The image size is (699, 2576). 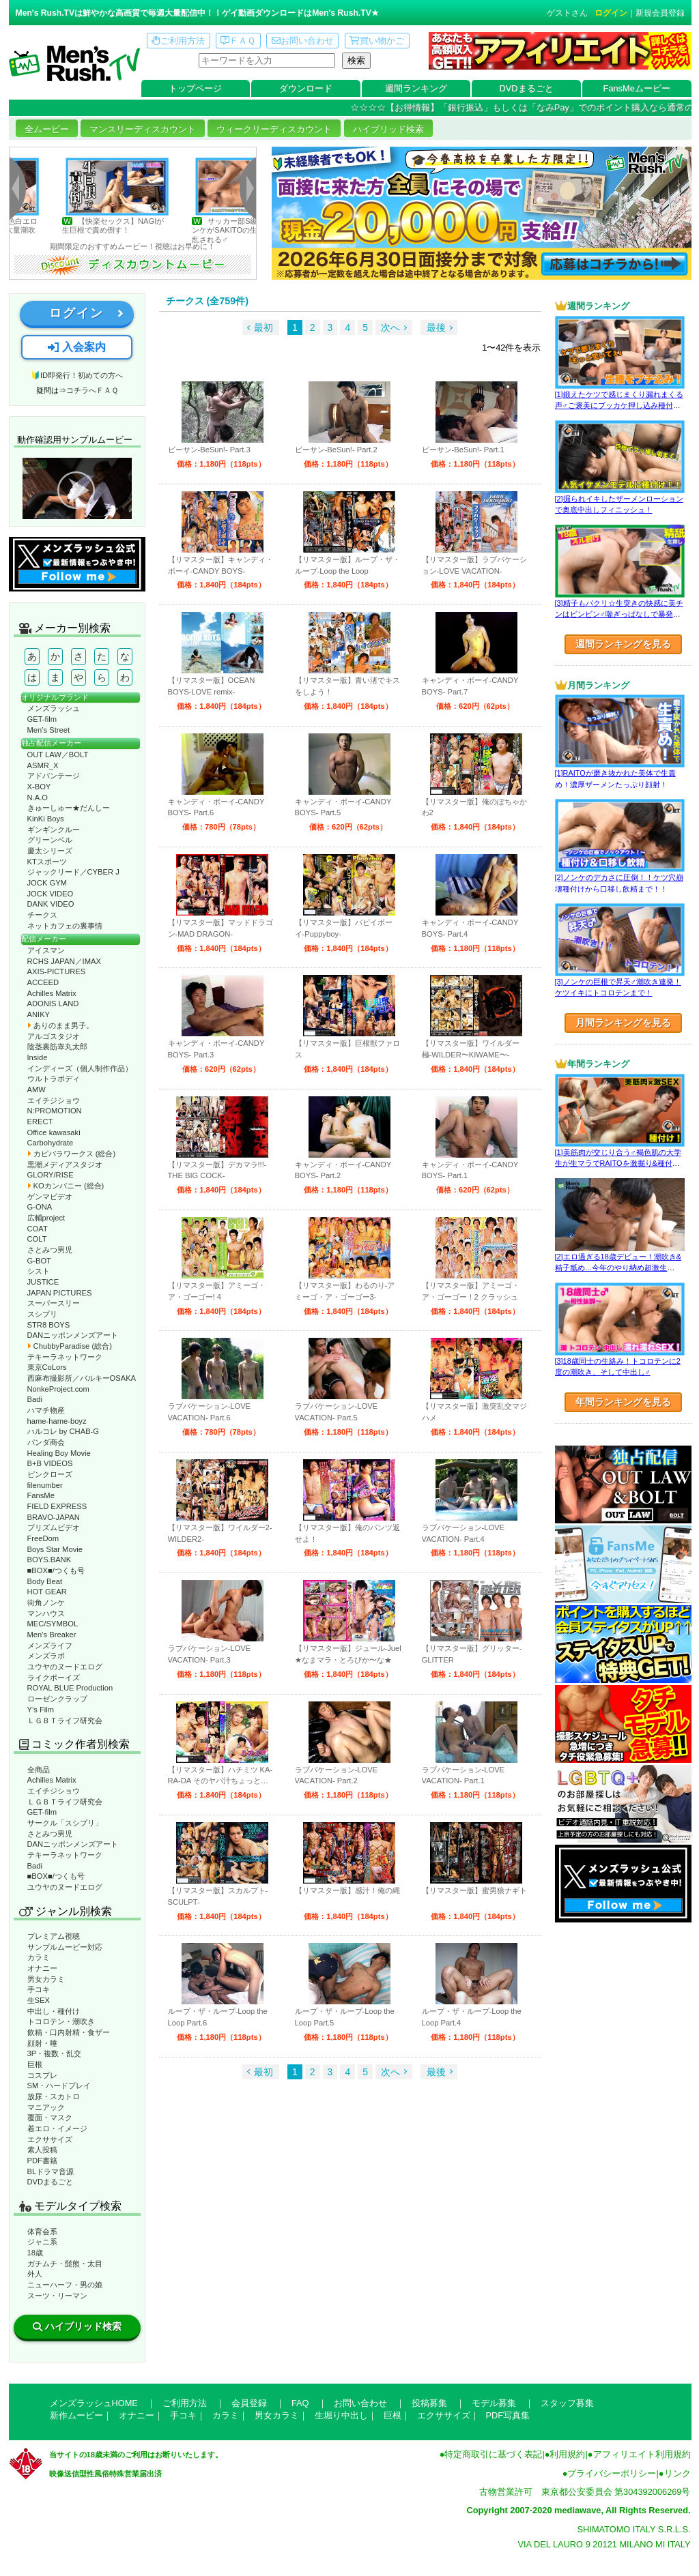 What do you see at coordinates (49, 1250) in the screenshot?
I see `さとみつ男児` at bounding box center [49, 1250].